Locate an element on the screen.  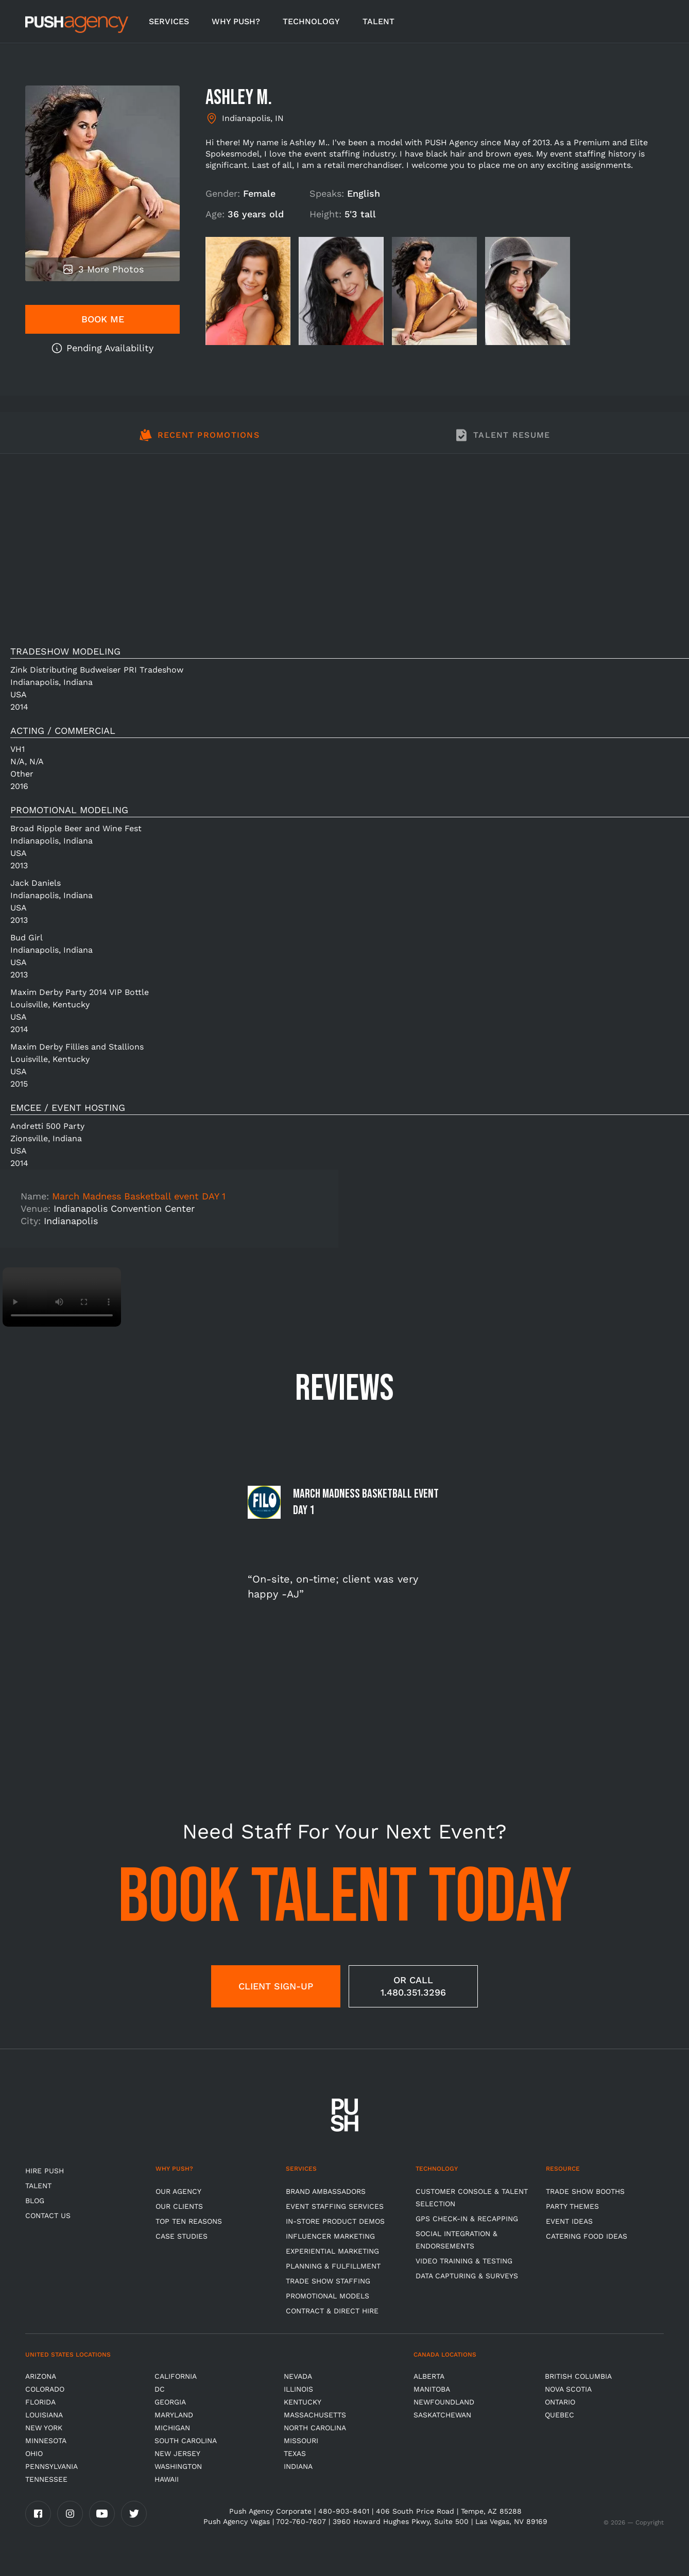
Quebec is located at coordinates (559, 2415).